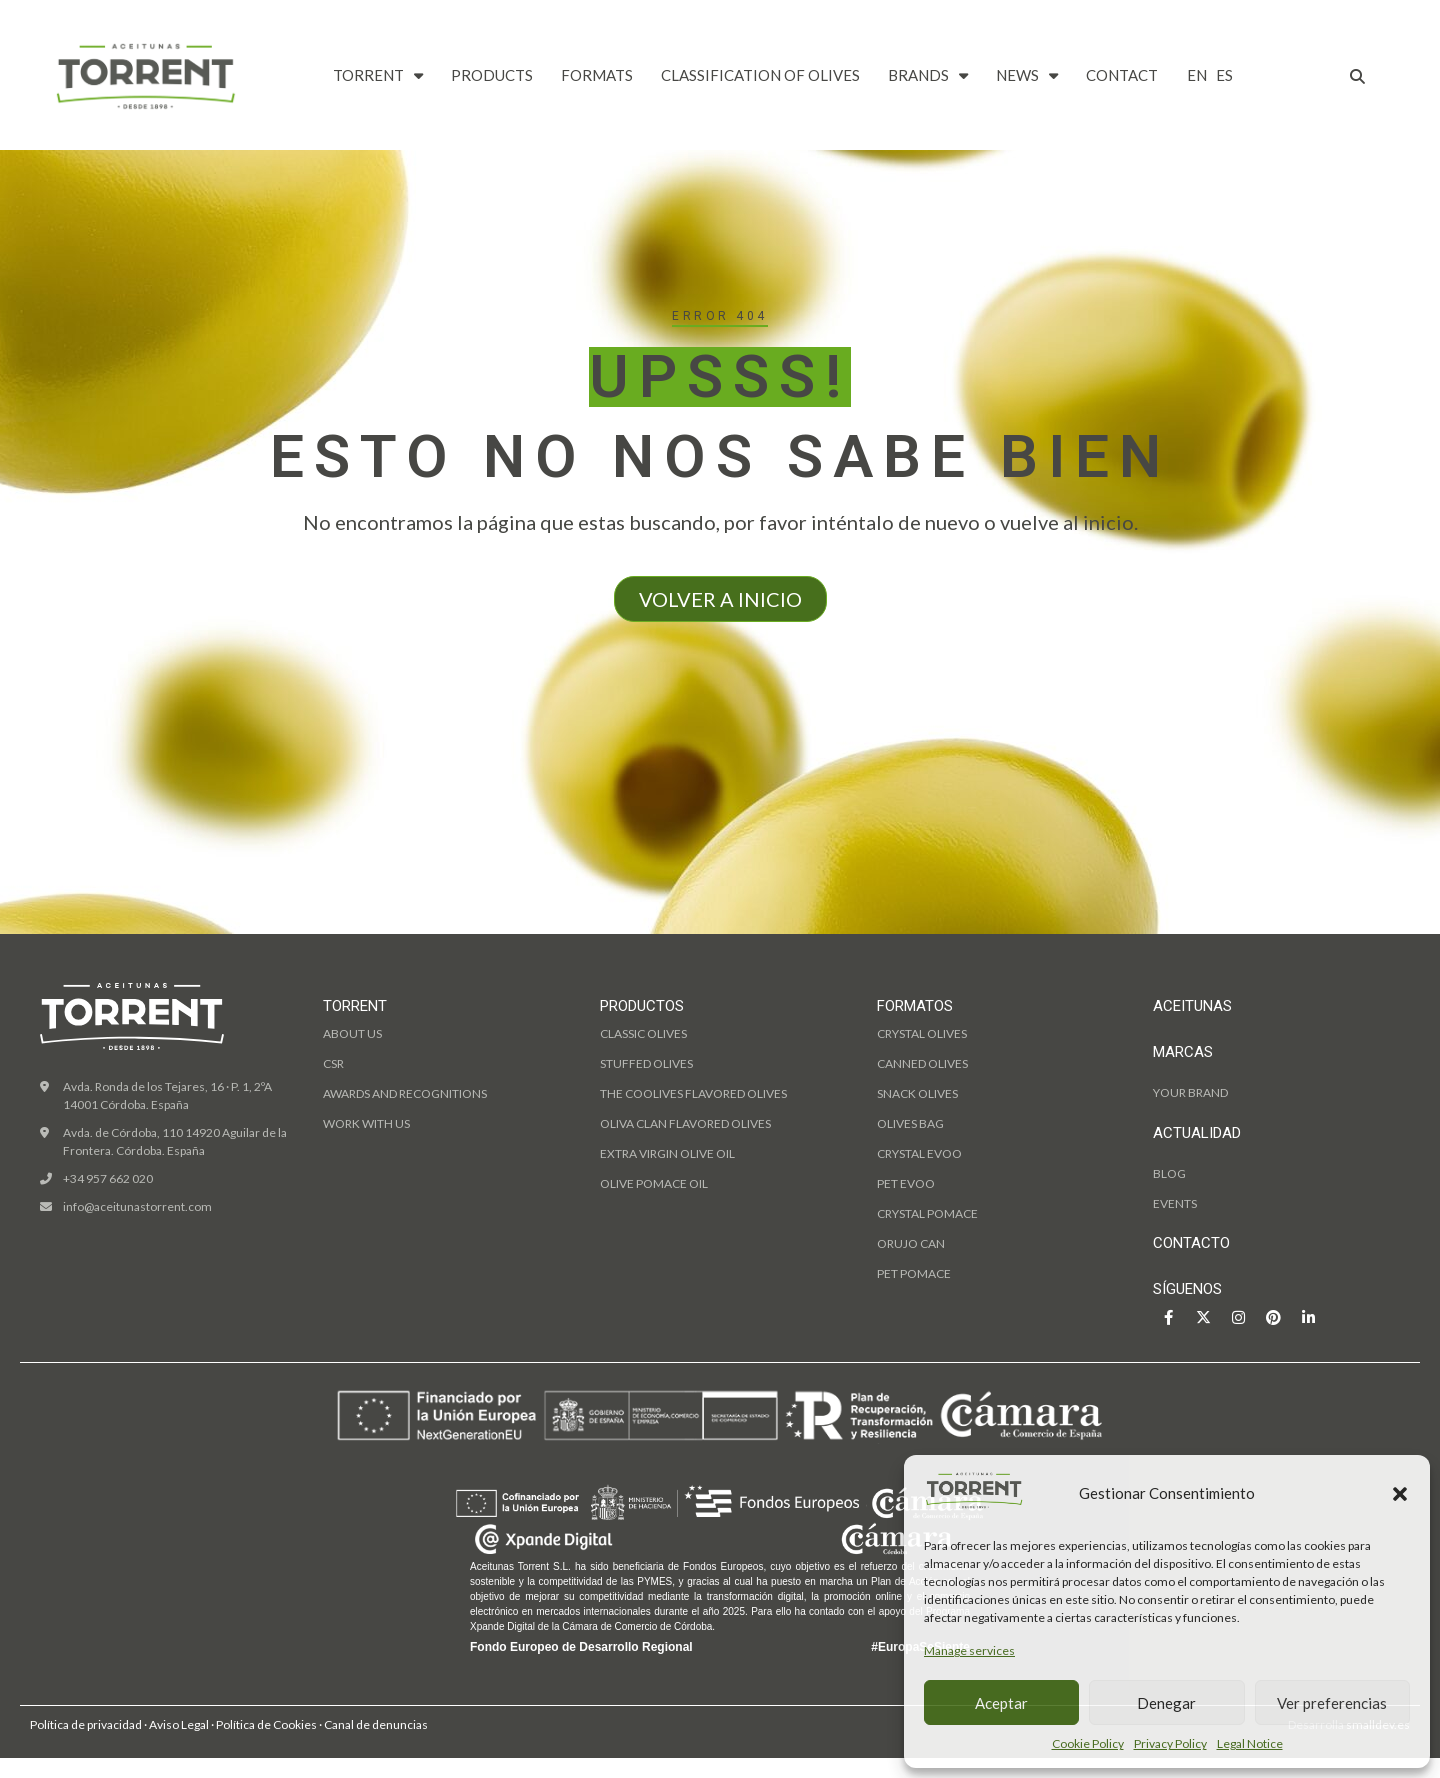  What do you see at coordinates (333, 1063) in the screenshot?
I see `CSR` at bounding box center [333, 1063].